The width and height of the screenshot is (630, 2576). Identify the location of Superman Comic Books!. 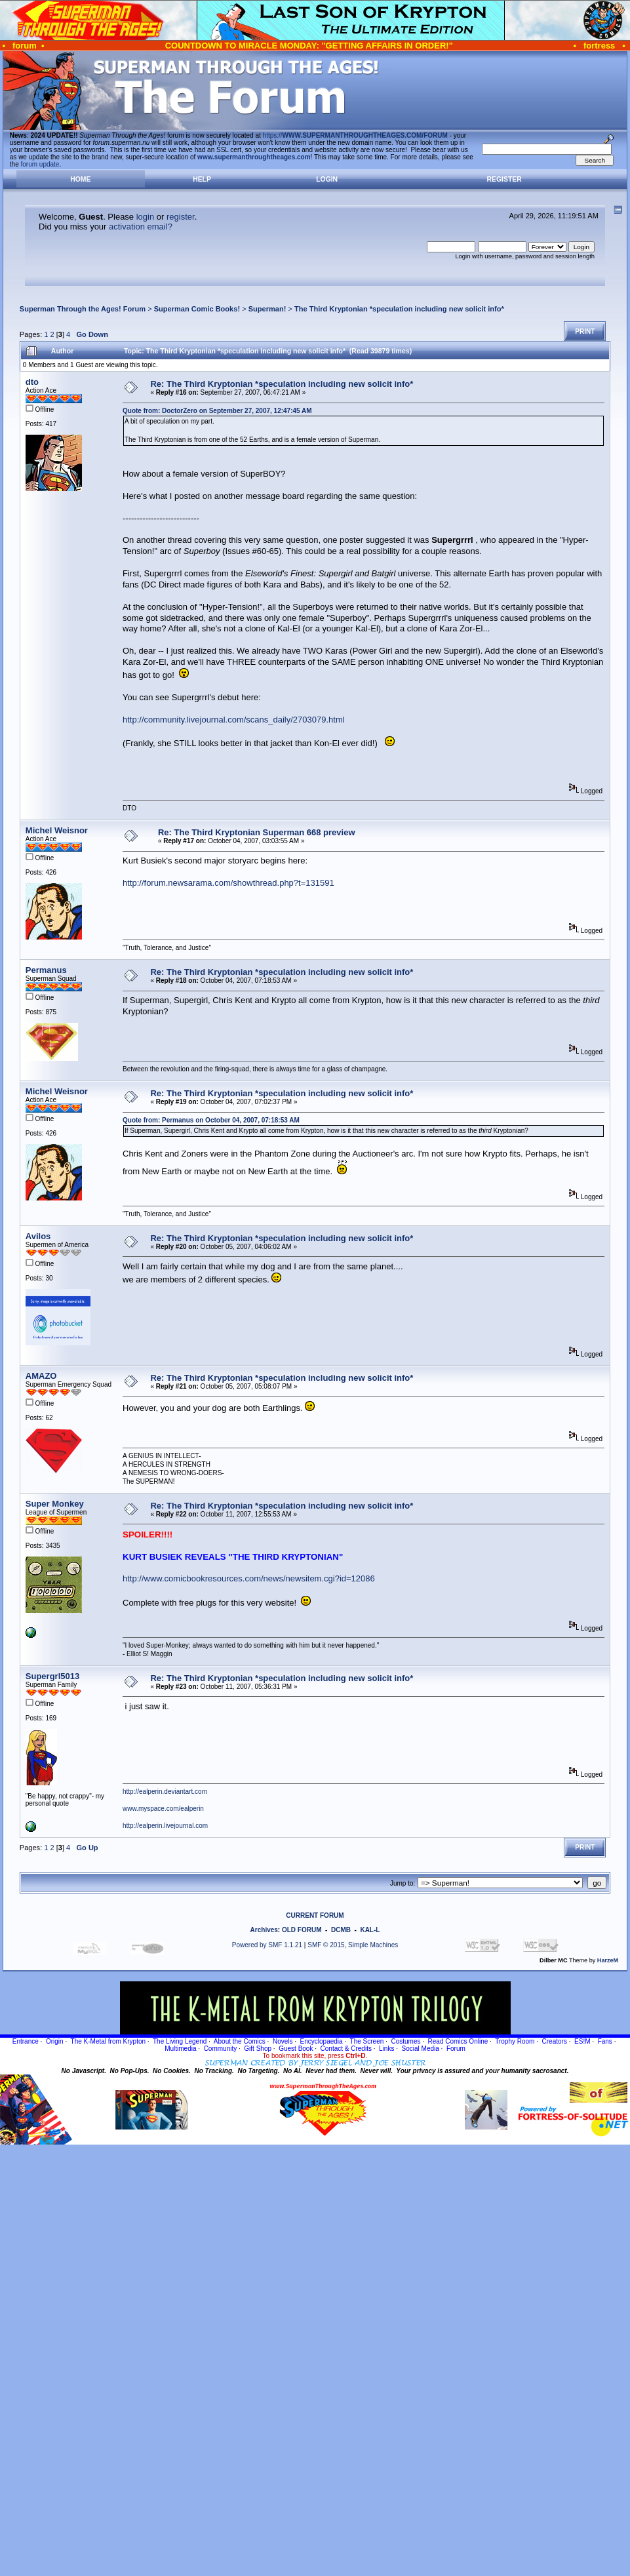
(197, 309).